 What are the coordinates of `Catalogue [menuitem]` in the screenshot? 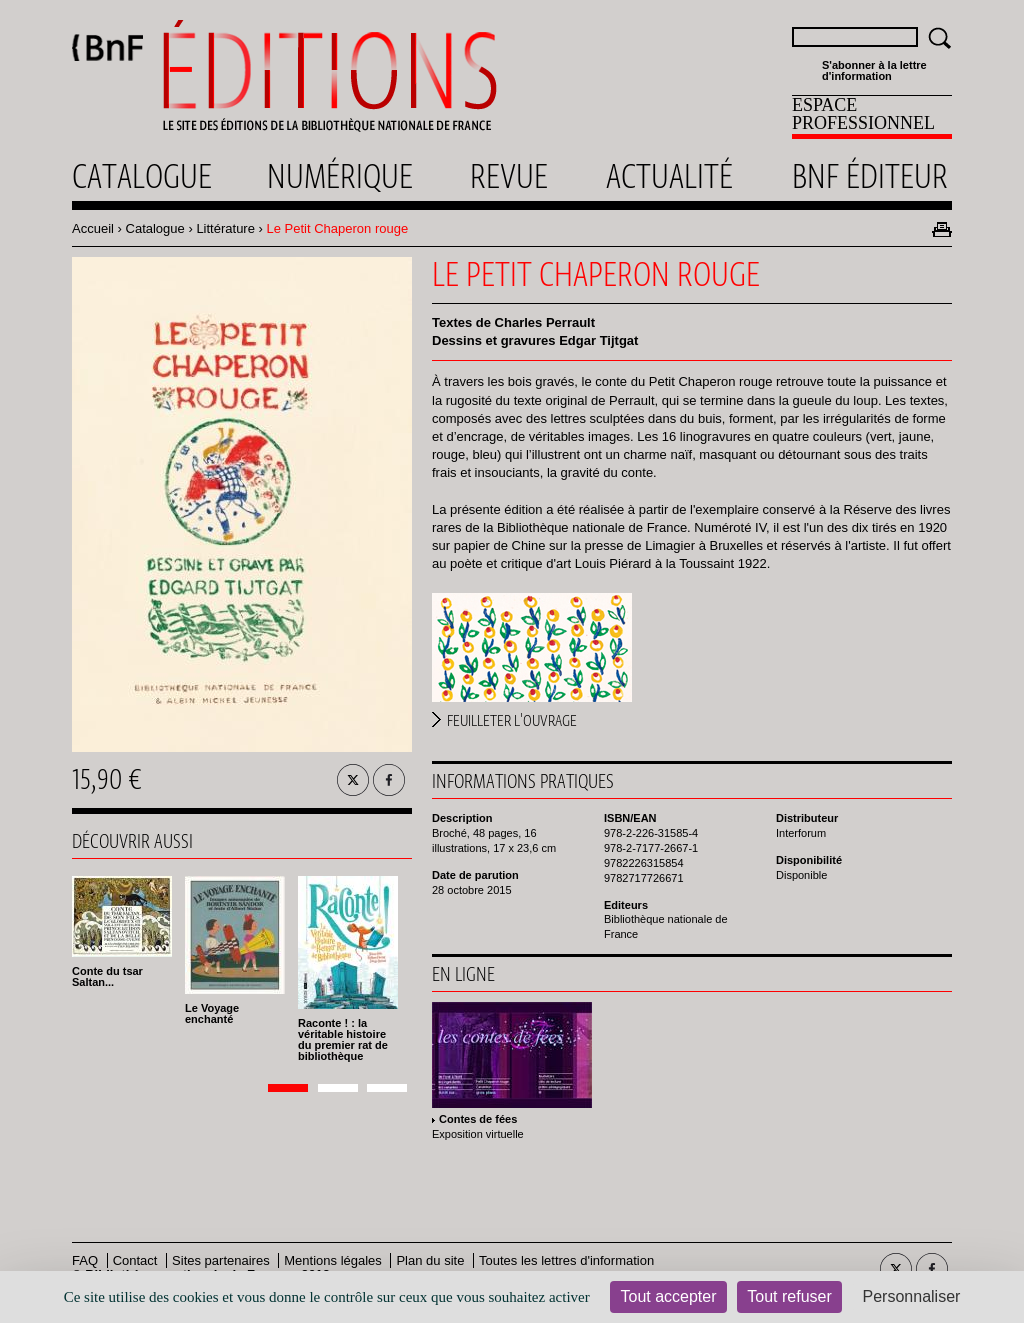 It's located at (142, 176).